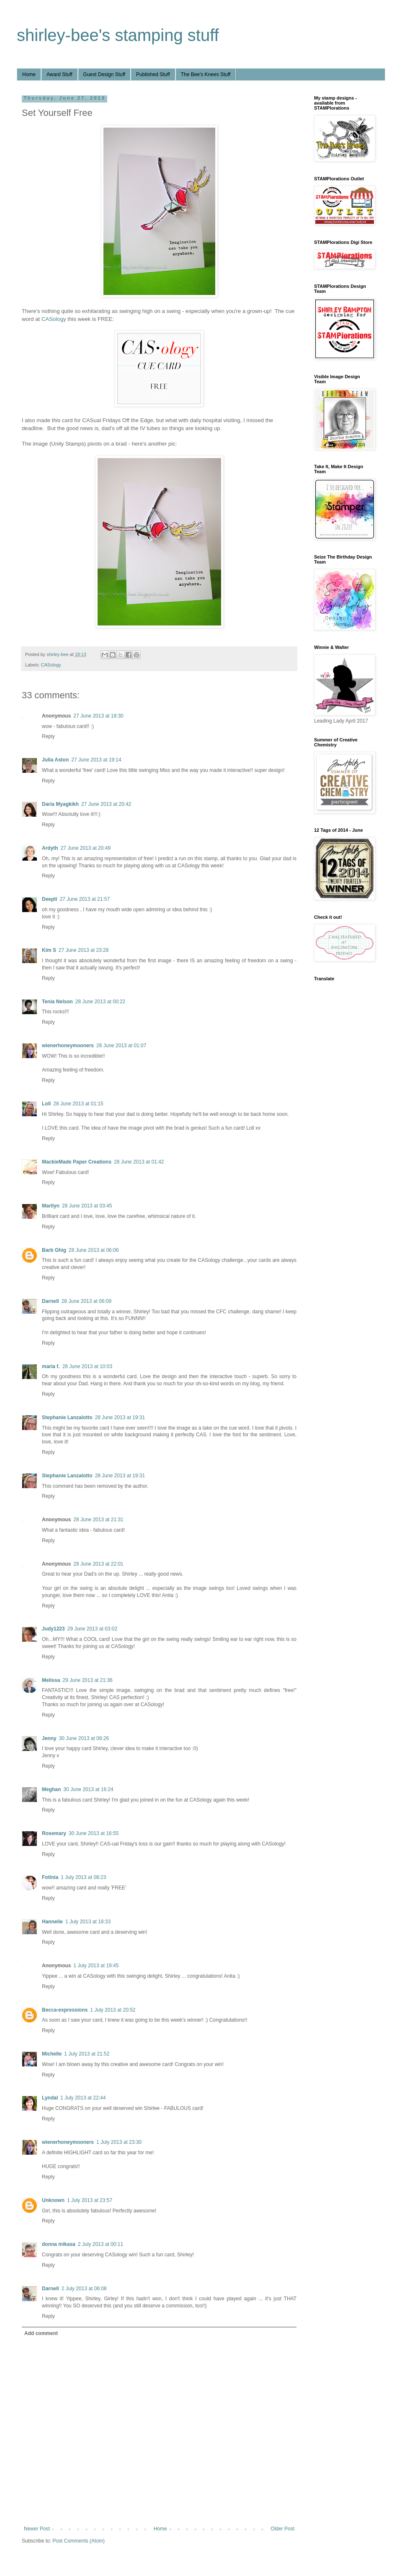 The image size is (402, 2576). Describe the element at coordinates (84, 1738) in the screenshot. I see `30 June 2013 at 08:26` at that location.